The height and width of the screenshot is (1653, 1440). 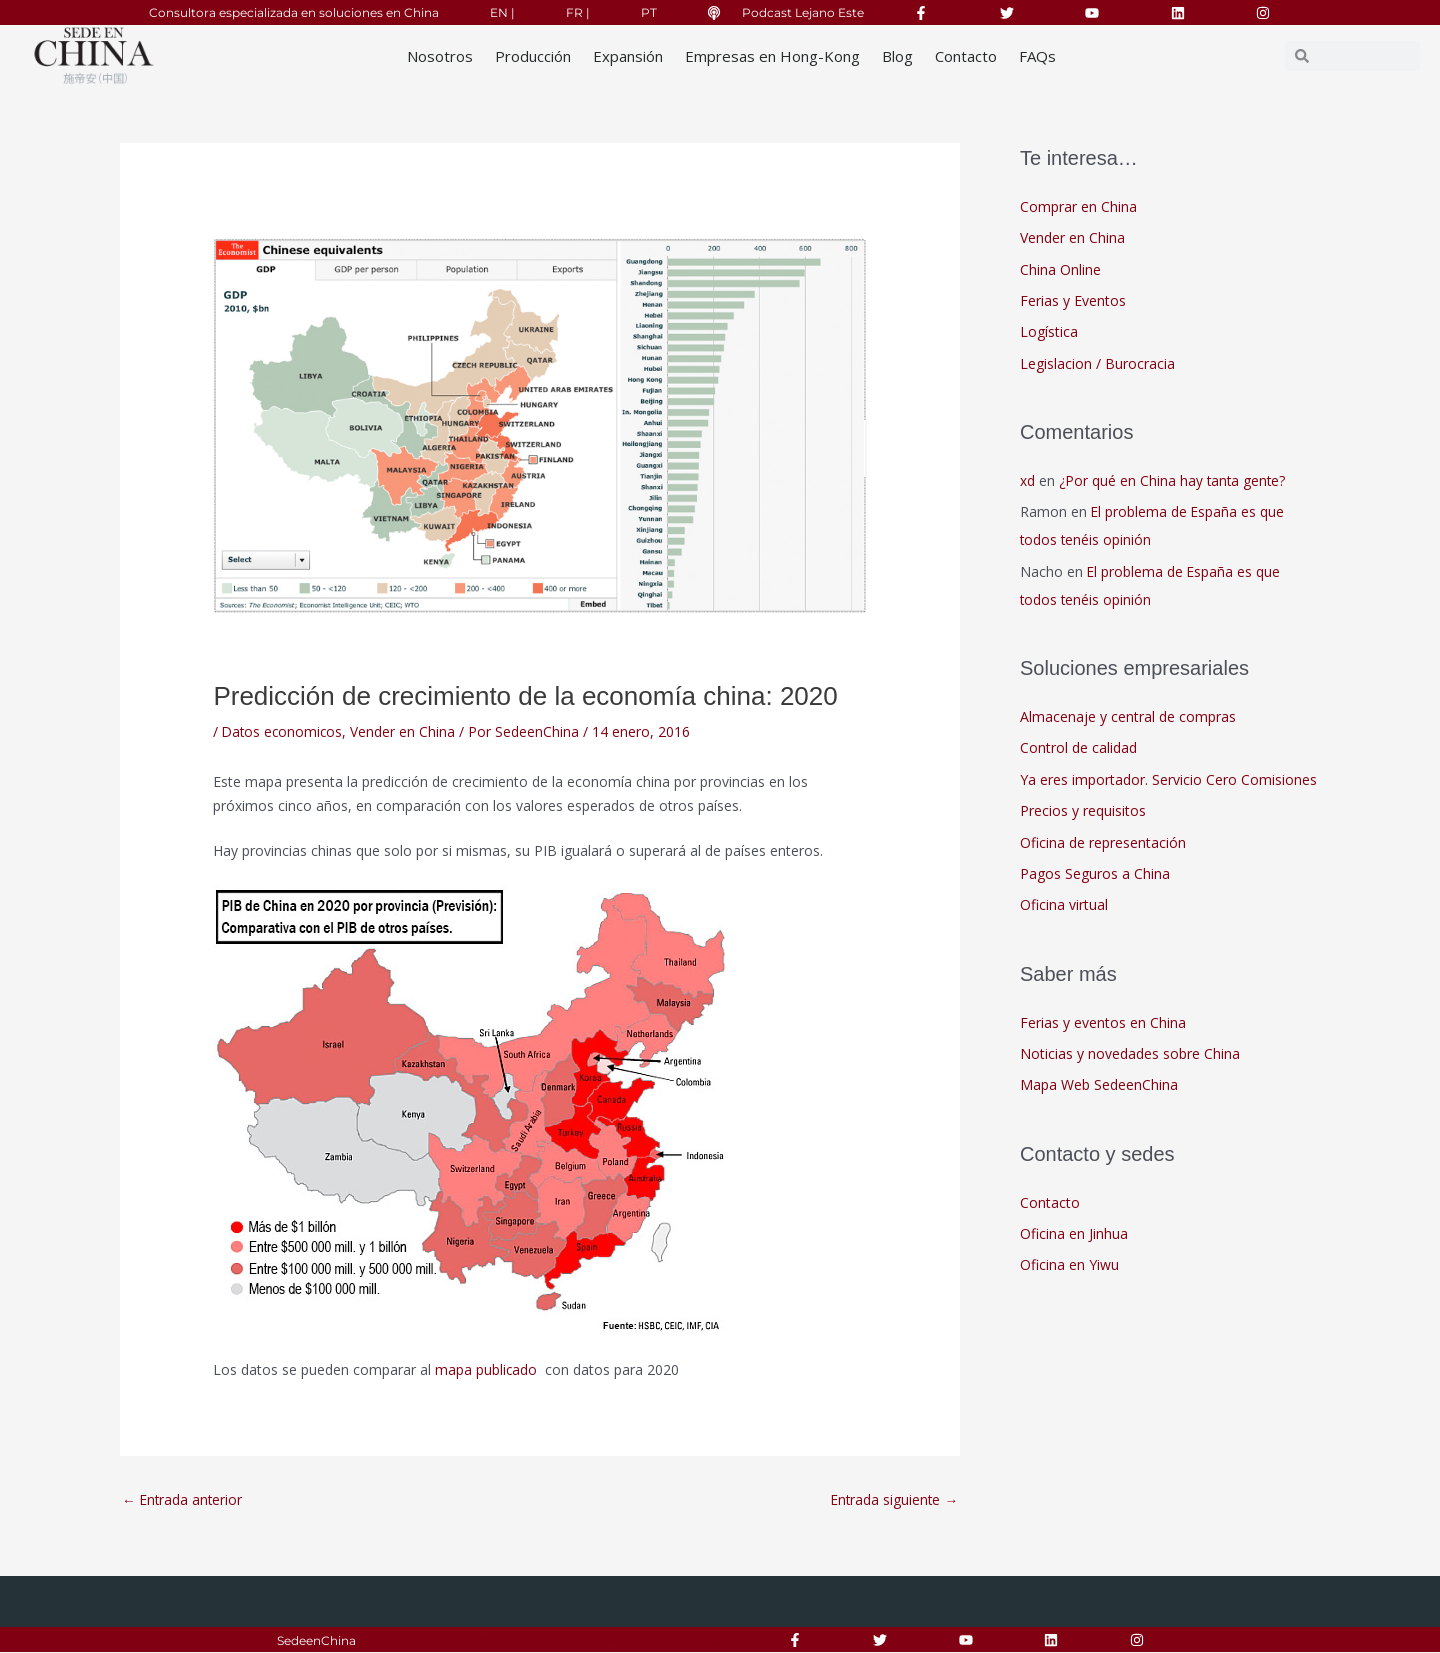 I want to click on Entrada siguiente, so click(x=893, y=1500).